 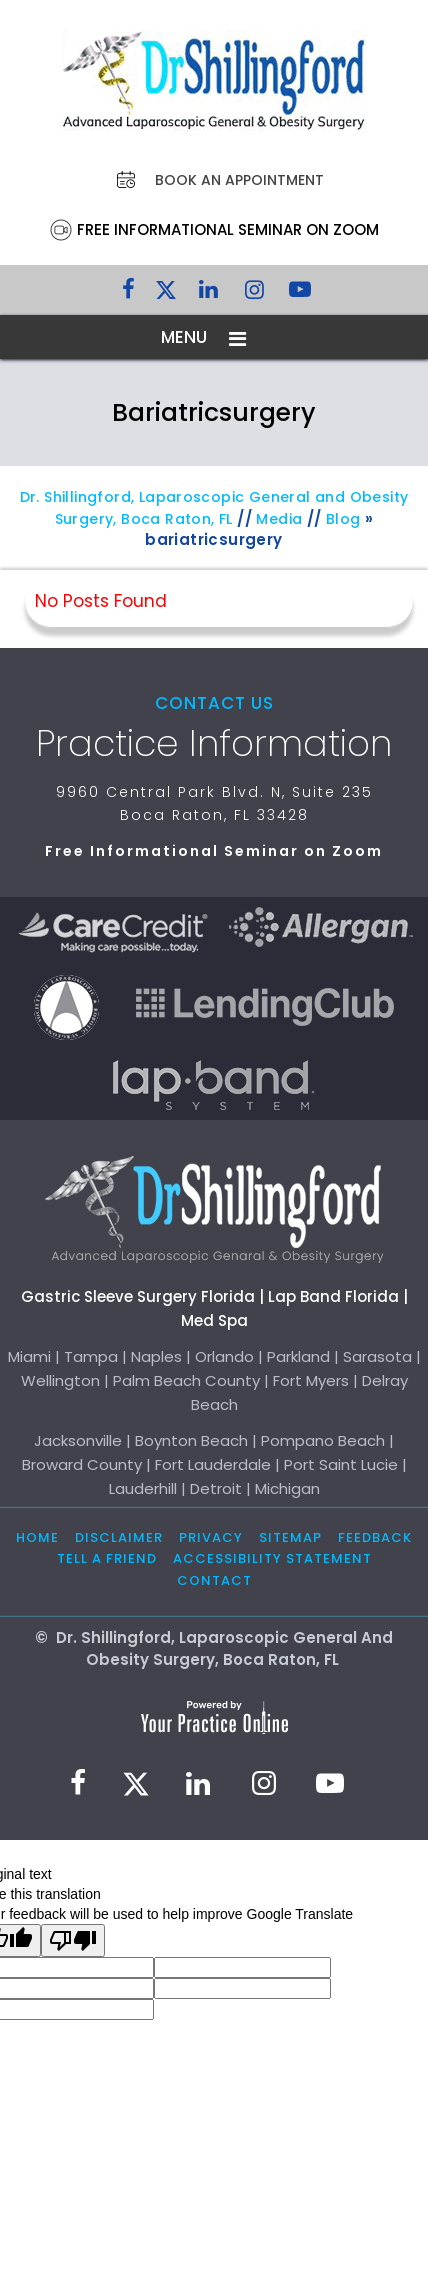 I want to click on [Follow Dr. Shillingford on Twitter], so click(x=166, y=294).